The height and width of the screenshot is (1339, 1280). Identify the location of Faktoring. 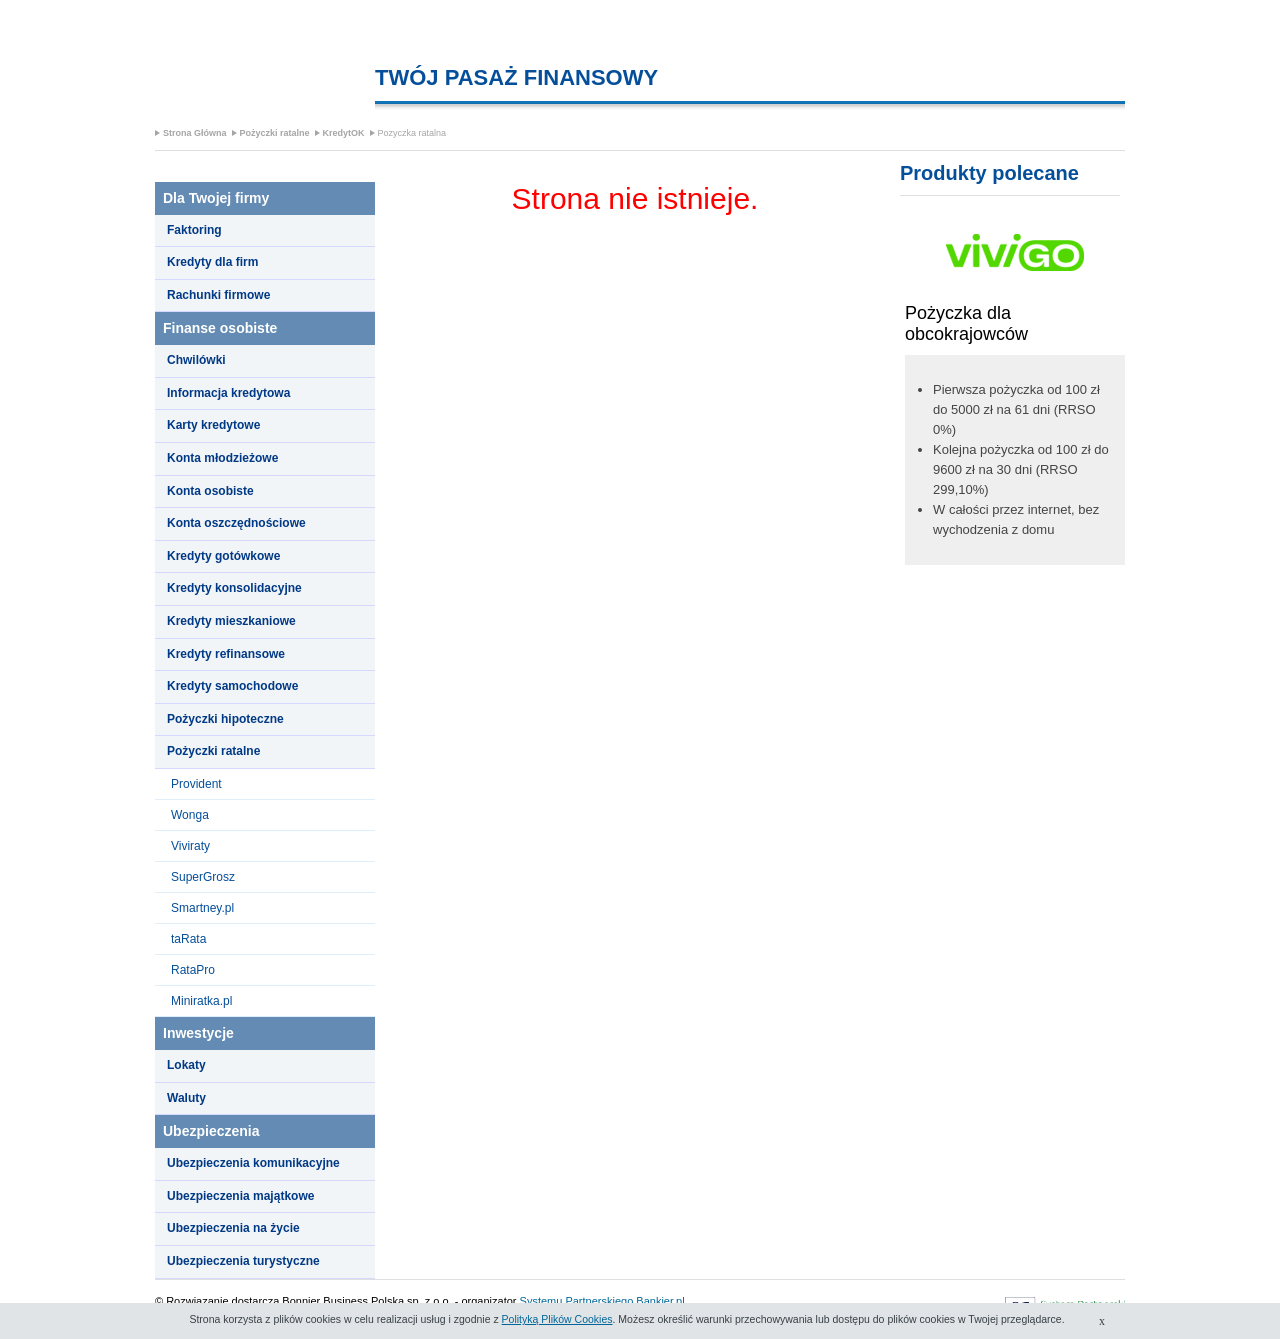
(194, 230).